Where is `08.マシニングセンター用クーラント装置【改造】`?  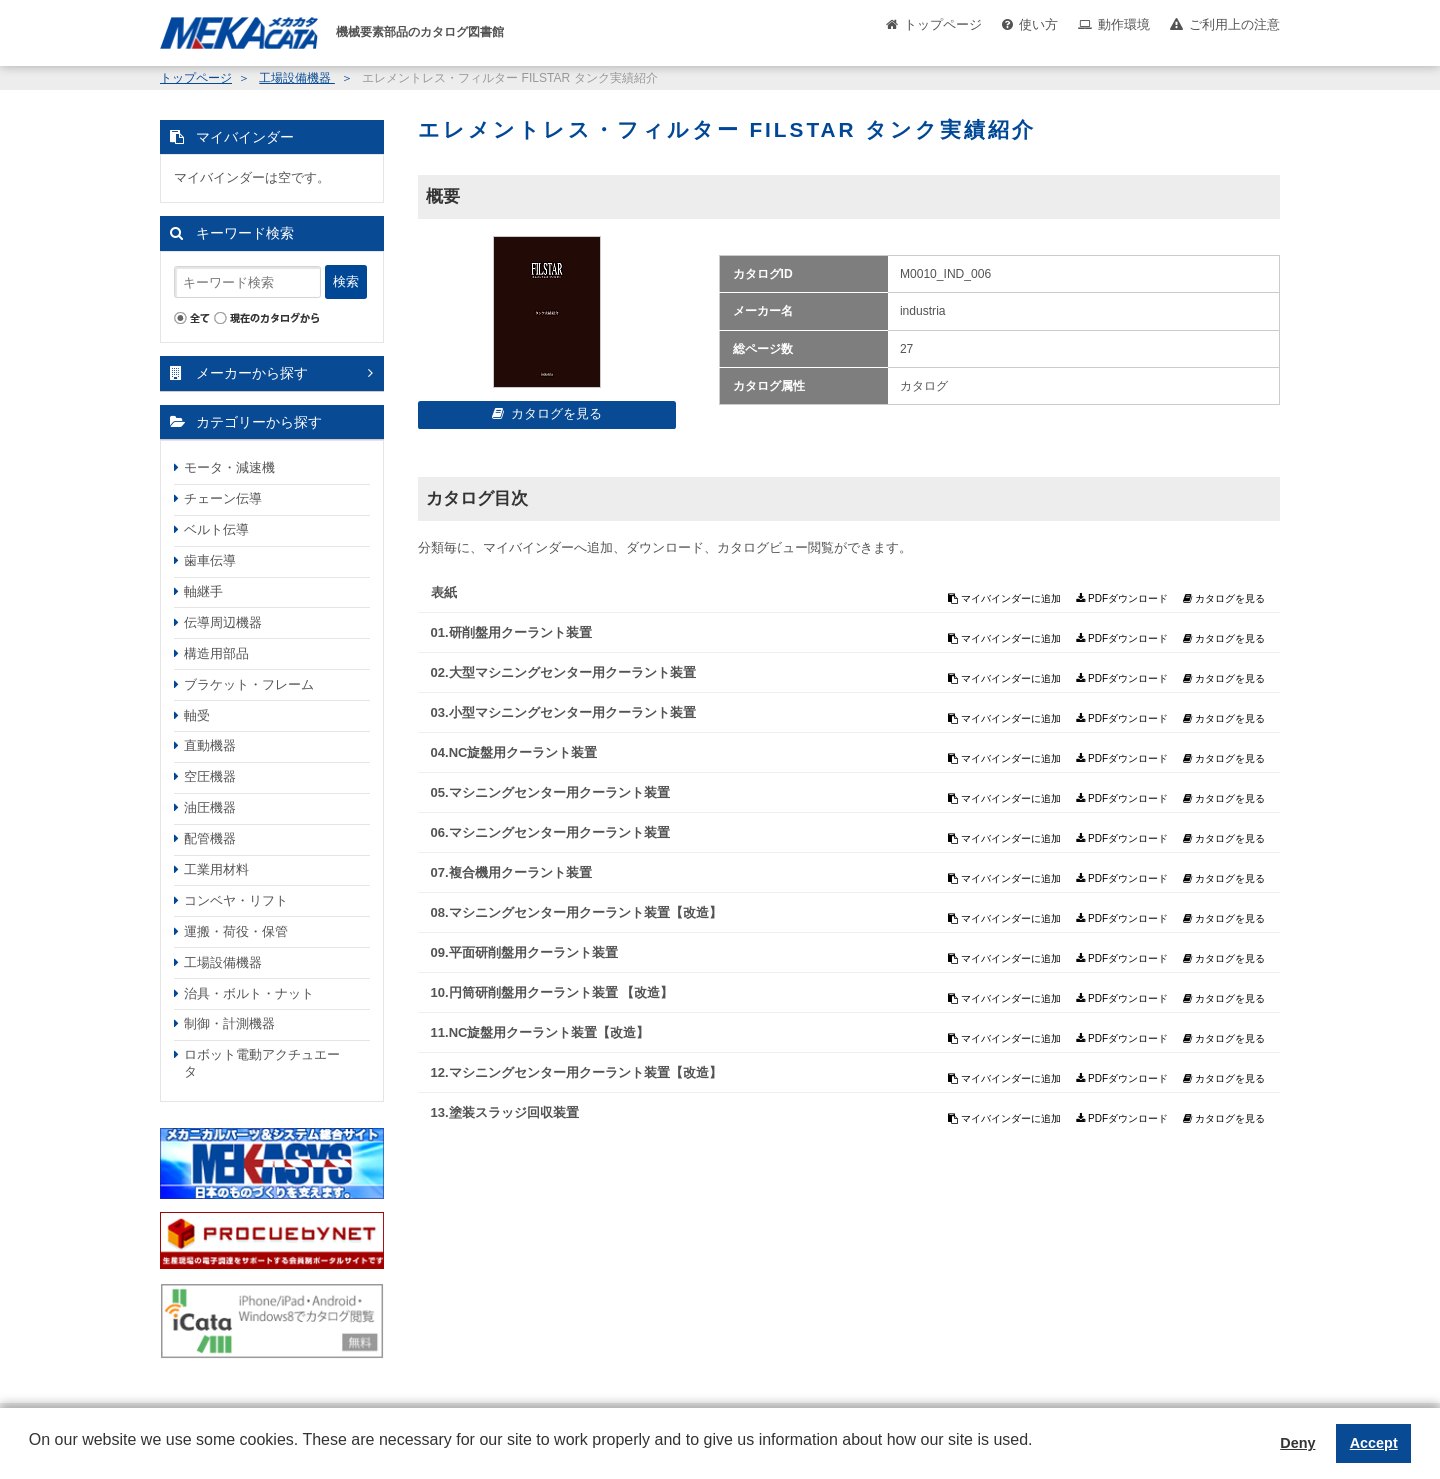 08.マシニングセンター用クーラント装置【改造】 is located at coordinates (576, 912).